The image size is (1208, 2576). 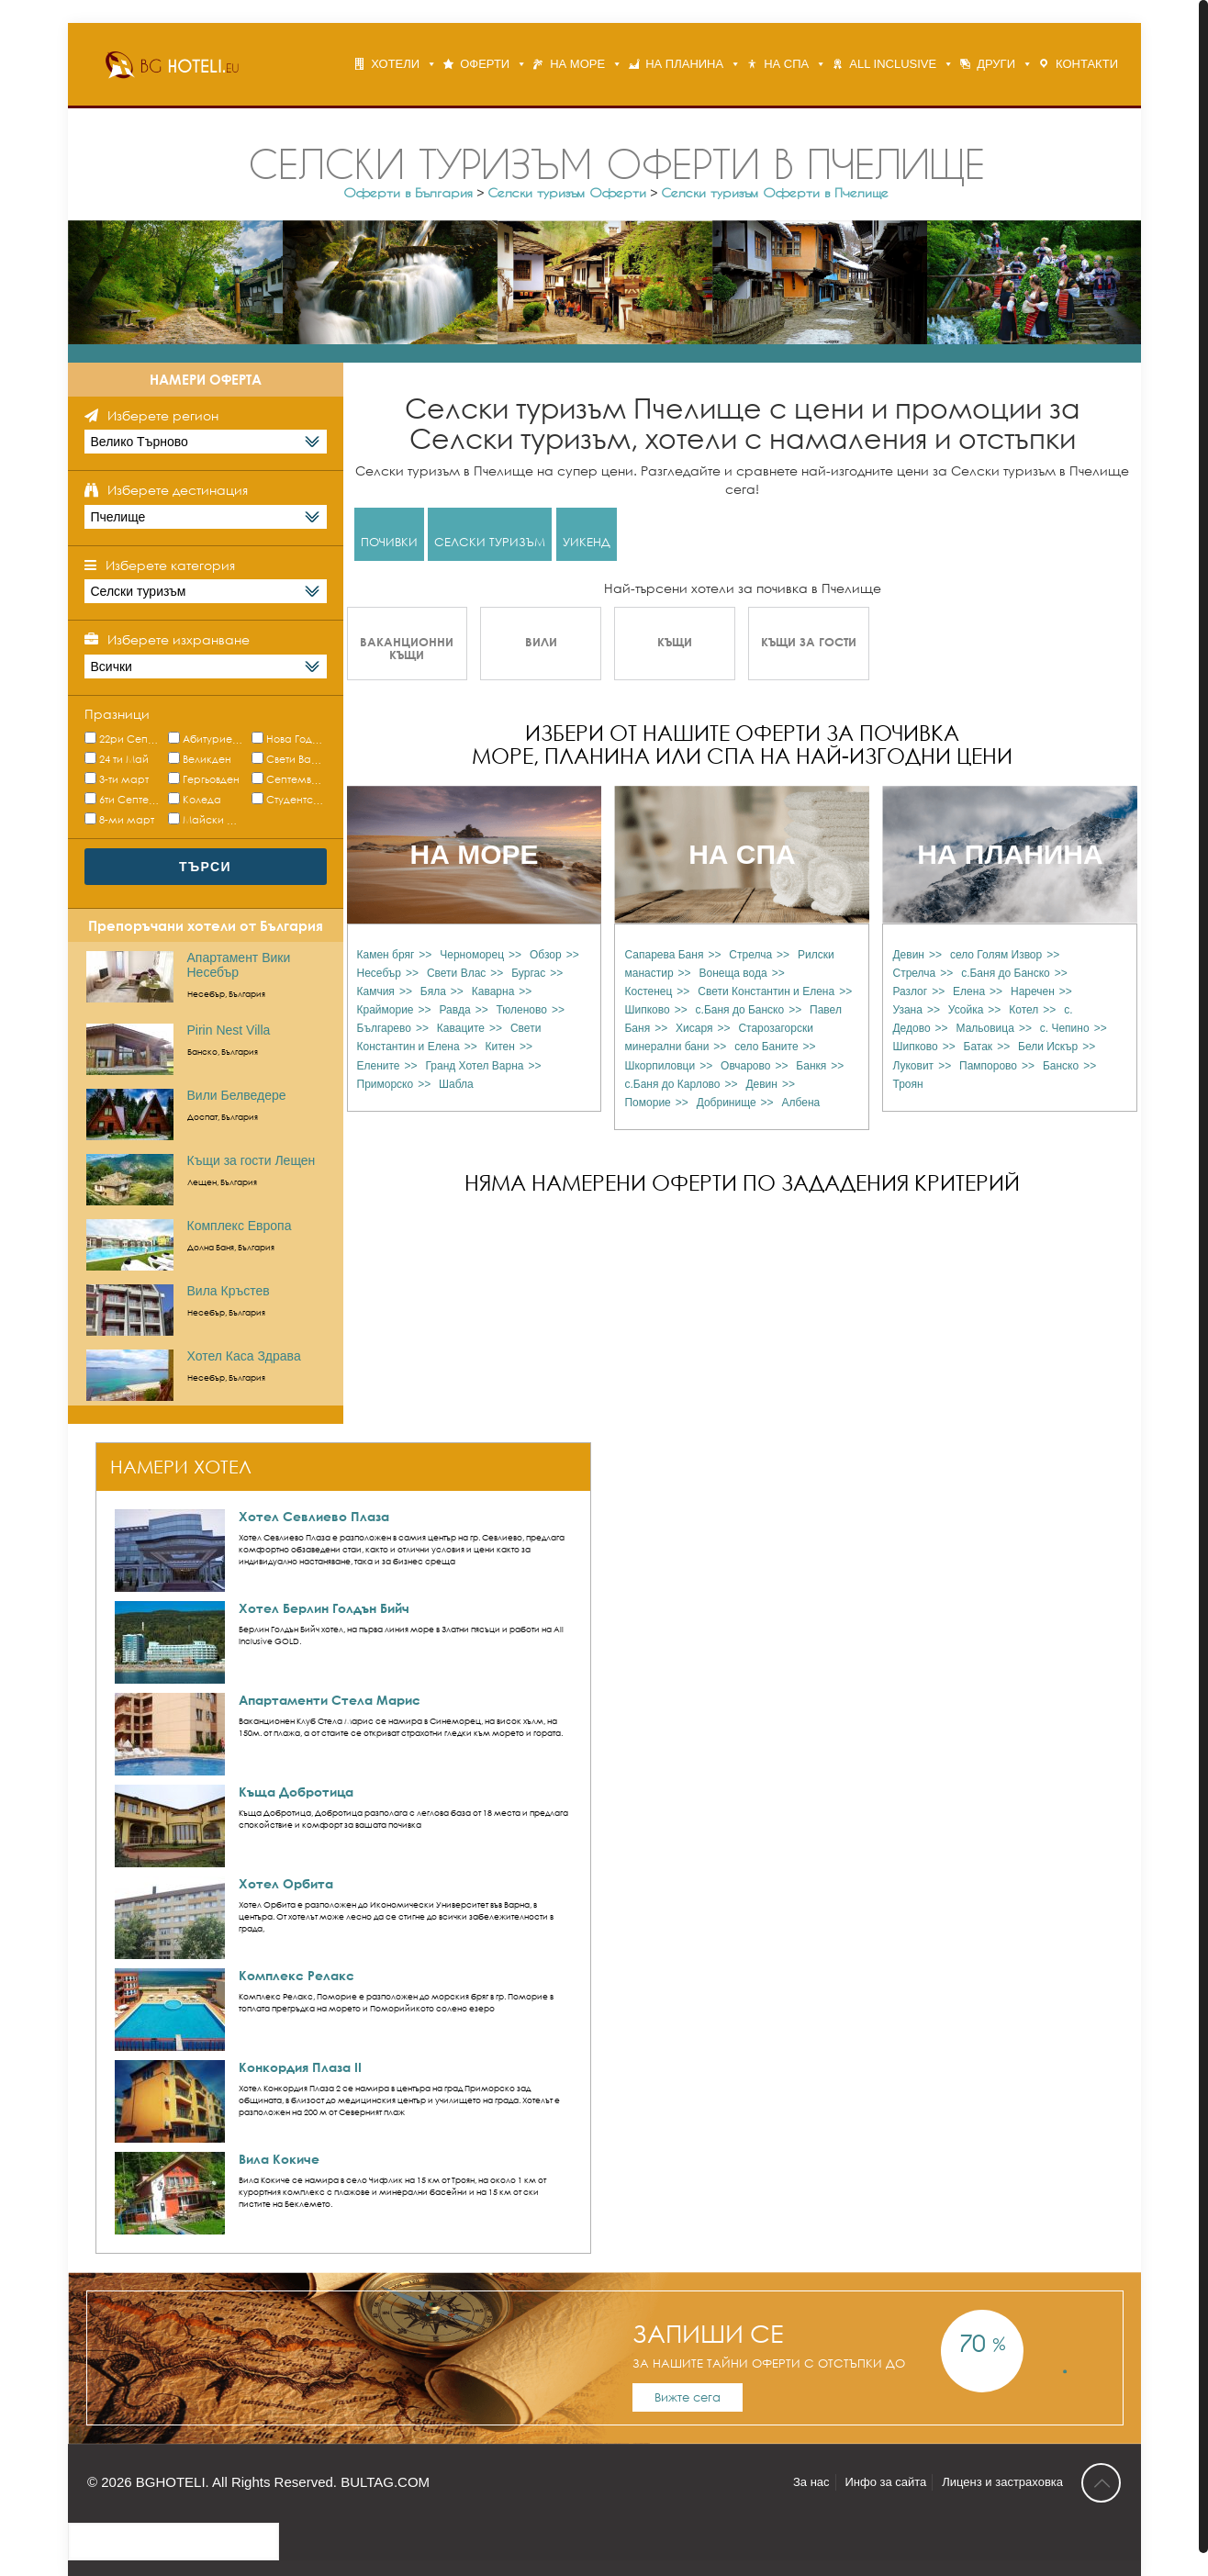 I want to click on Костенец, so click(x=648, y=991).